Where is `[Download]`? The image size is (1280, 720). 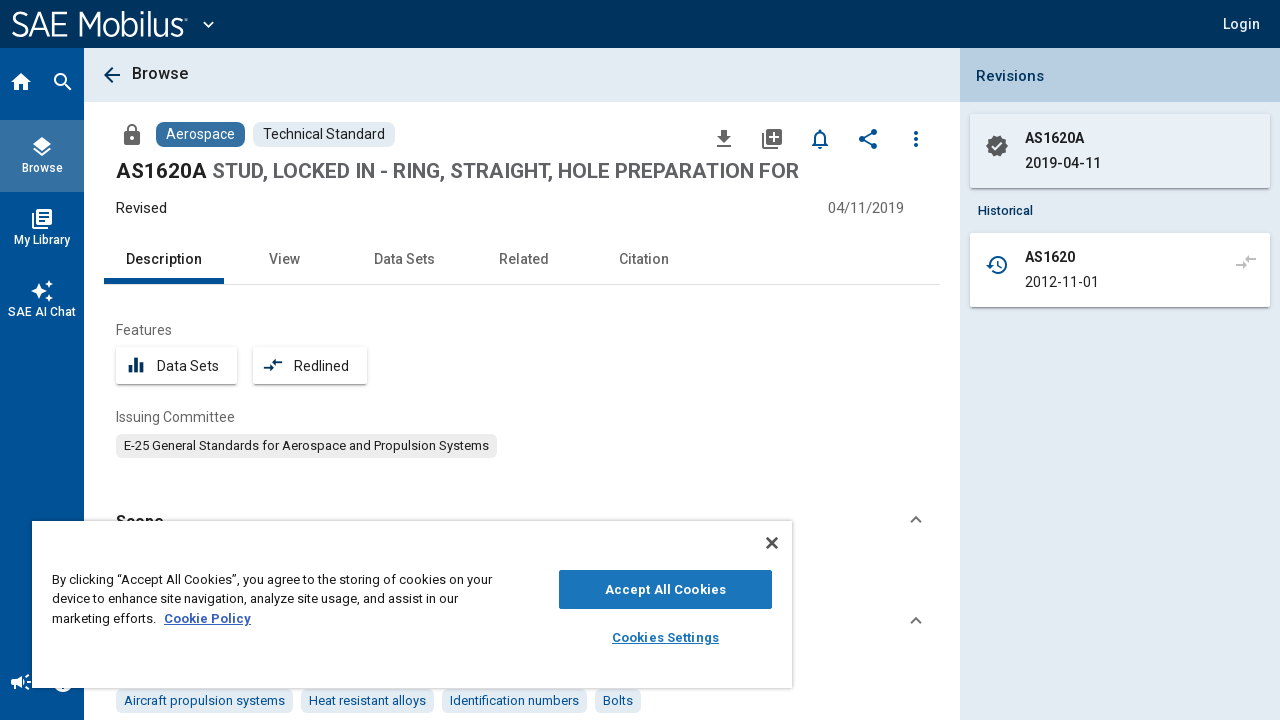
[Download] is located at coordinates (724, 138).